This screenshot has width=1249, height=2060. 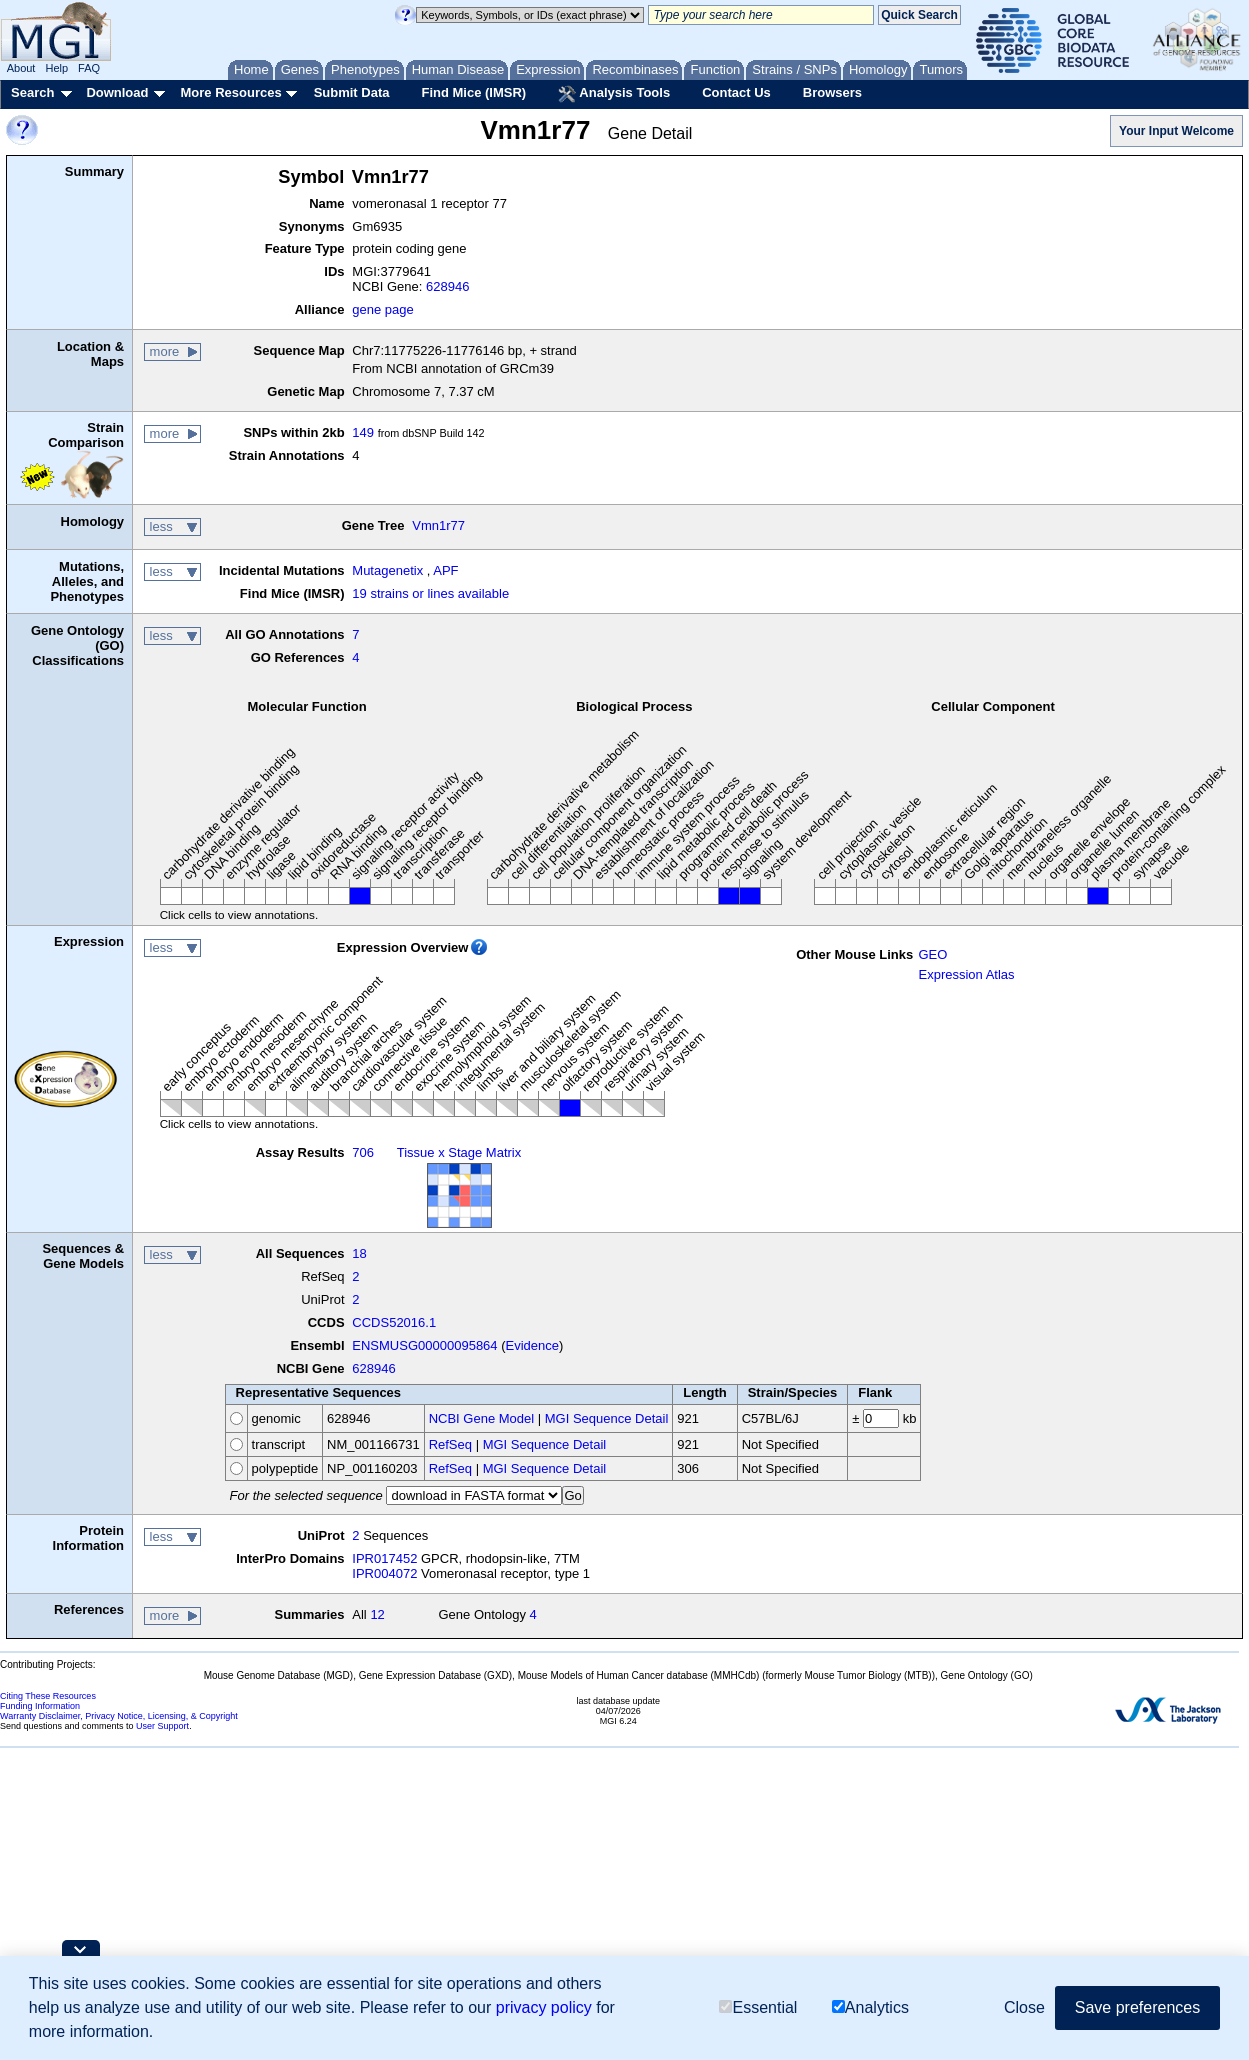 What do you see at coordinates (394, 1322) in the screenshot?
I see `CCDS52016.1` at bounding box center [394, 1322].